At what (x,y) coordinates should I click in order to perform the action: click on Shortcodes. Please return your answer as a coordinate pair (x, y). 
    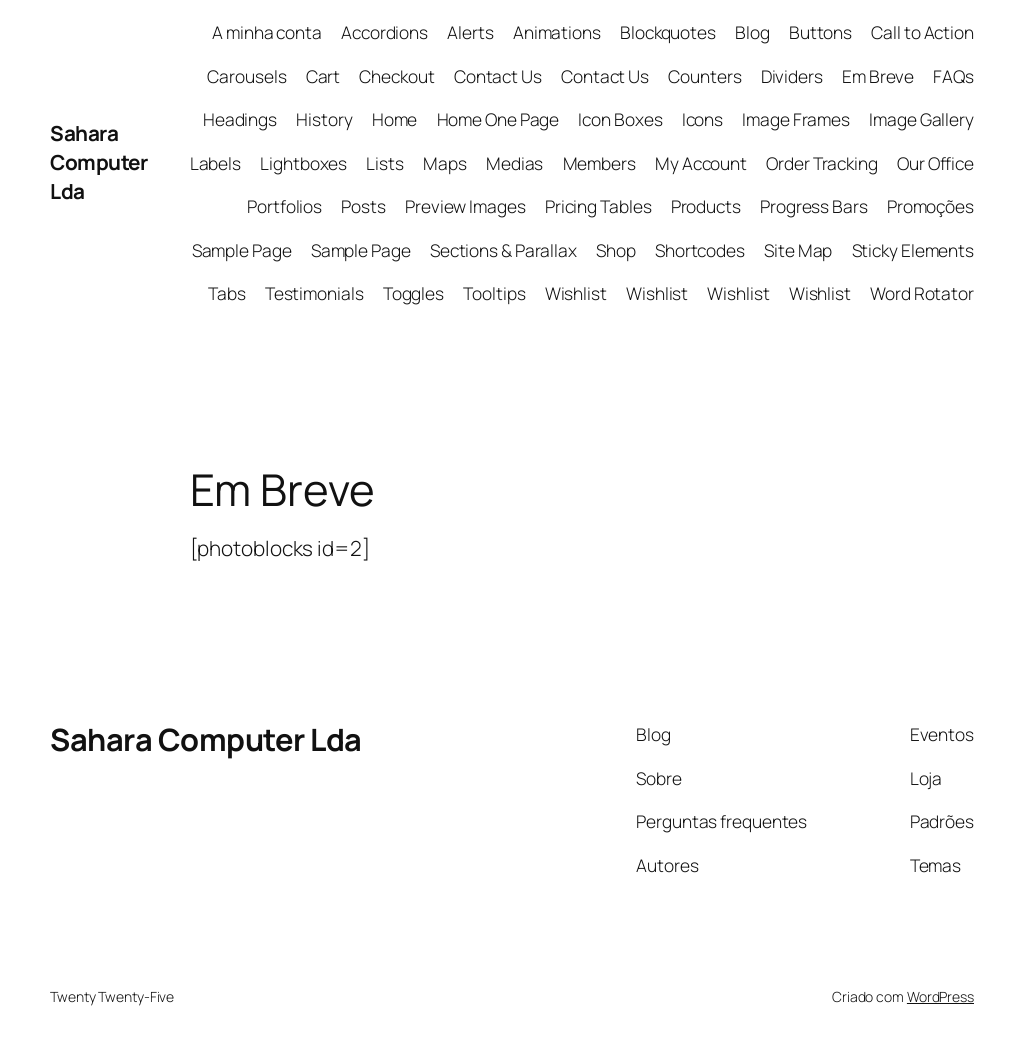
    Looking at the image, I should click on (700, 250).